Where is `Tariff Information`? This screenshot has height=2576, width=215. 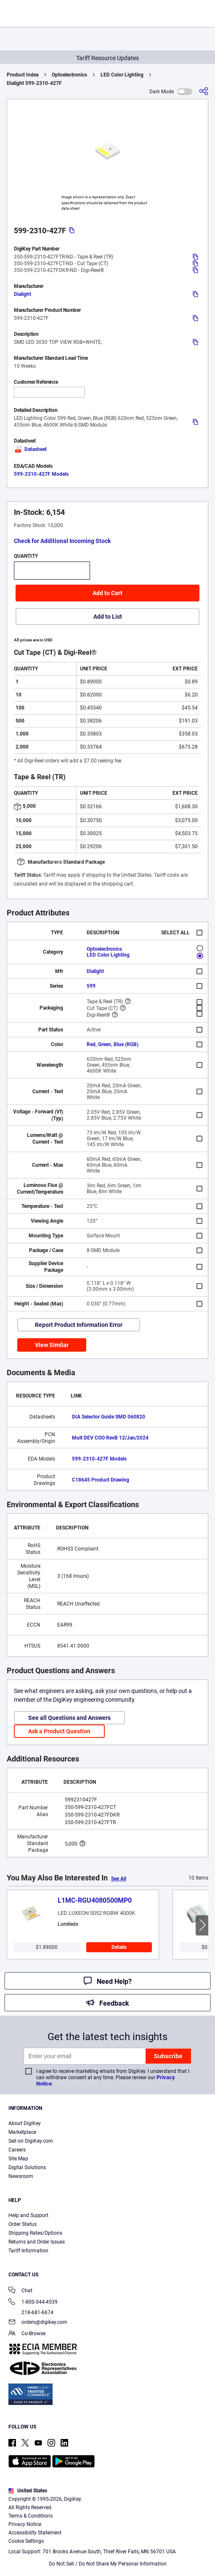 Tariff Information is located at coordinates (28, 2251).